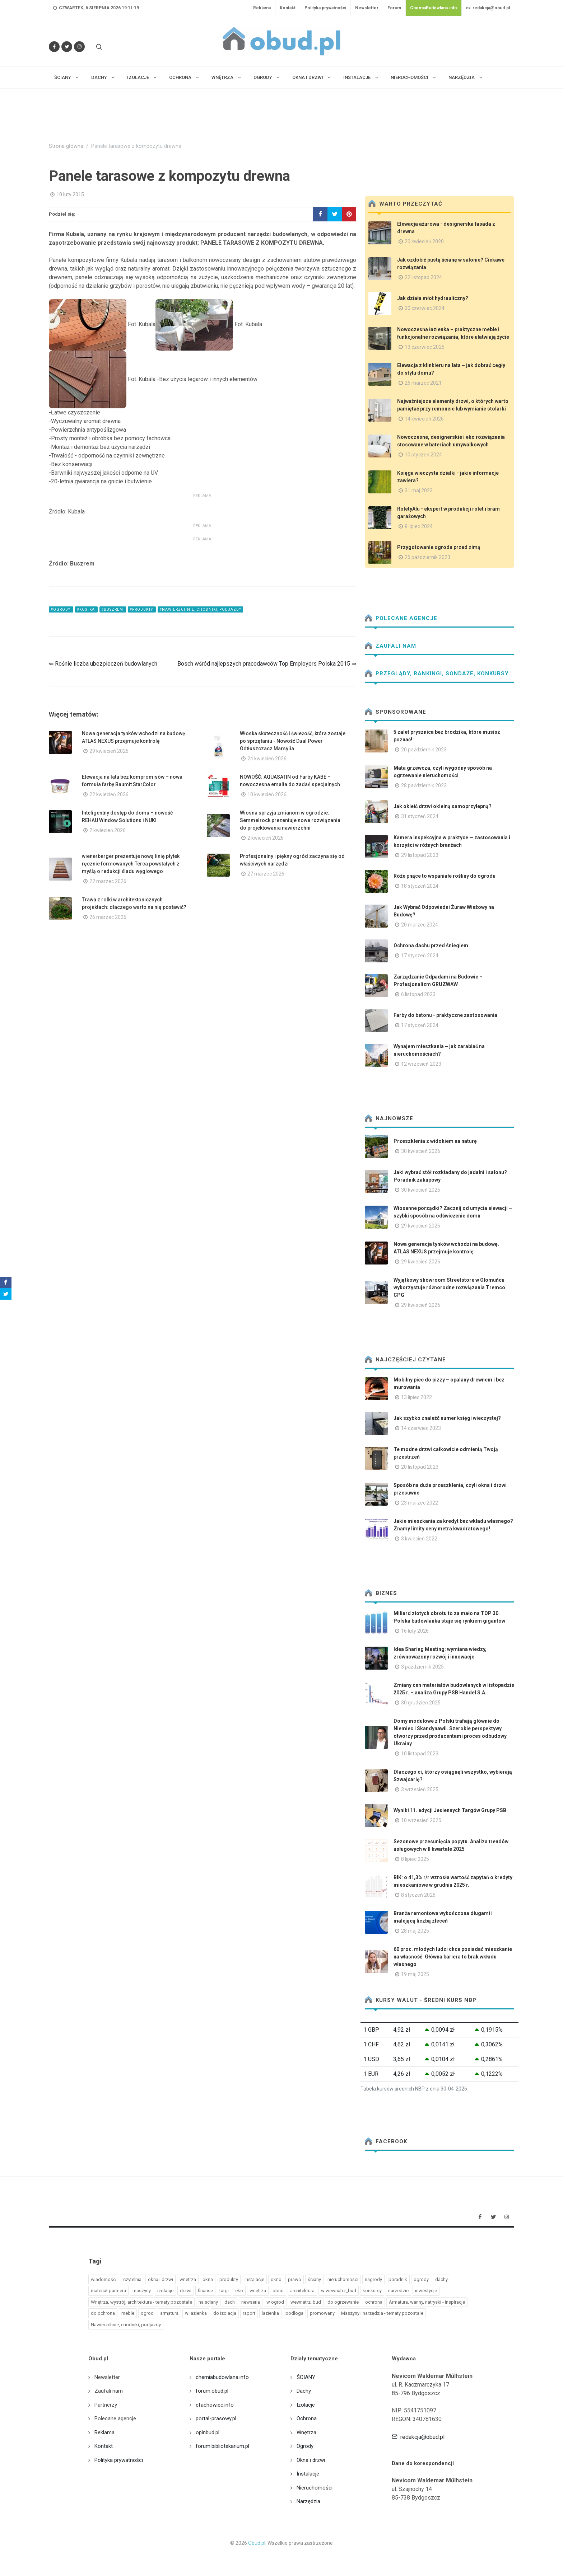  I want to click on 60 proc. młodych ludzi chce posiadać mieszkanie na własność. Główna bariera to brak wkładu własnego, so click(453, 1956).